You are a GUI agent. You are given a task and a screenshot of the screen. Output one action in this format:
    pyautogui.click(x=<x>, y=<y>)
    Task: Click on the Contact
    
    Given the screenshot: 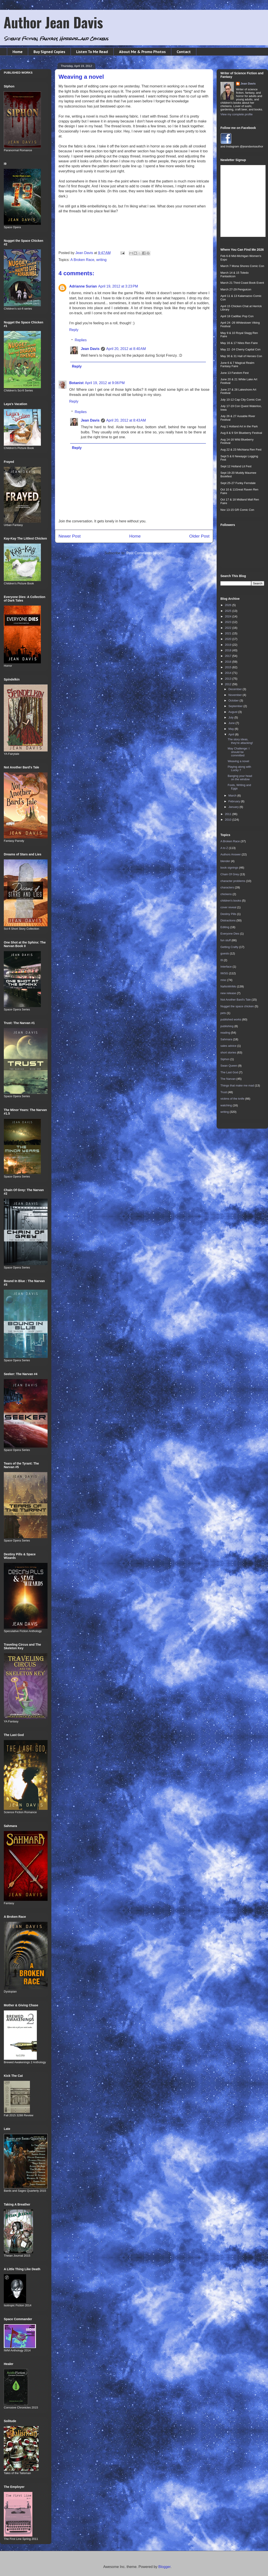 What is the action you would take?
    pyautogui.click(x=184, y=52)
    